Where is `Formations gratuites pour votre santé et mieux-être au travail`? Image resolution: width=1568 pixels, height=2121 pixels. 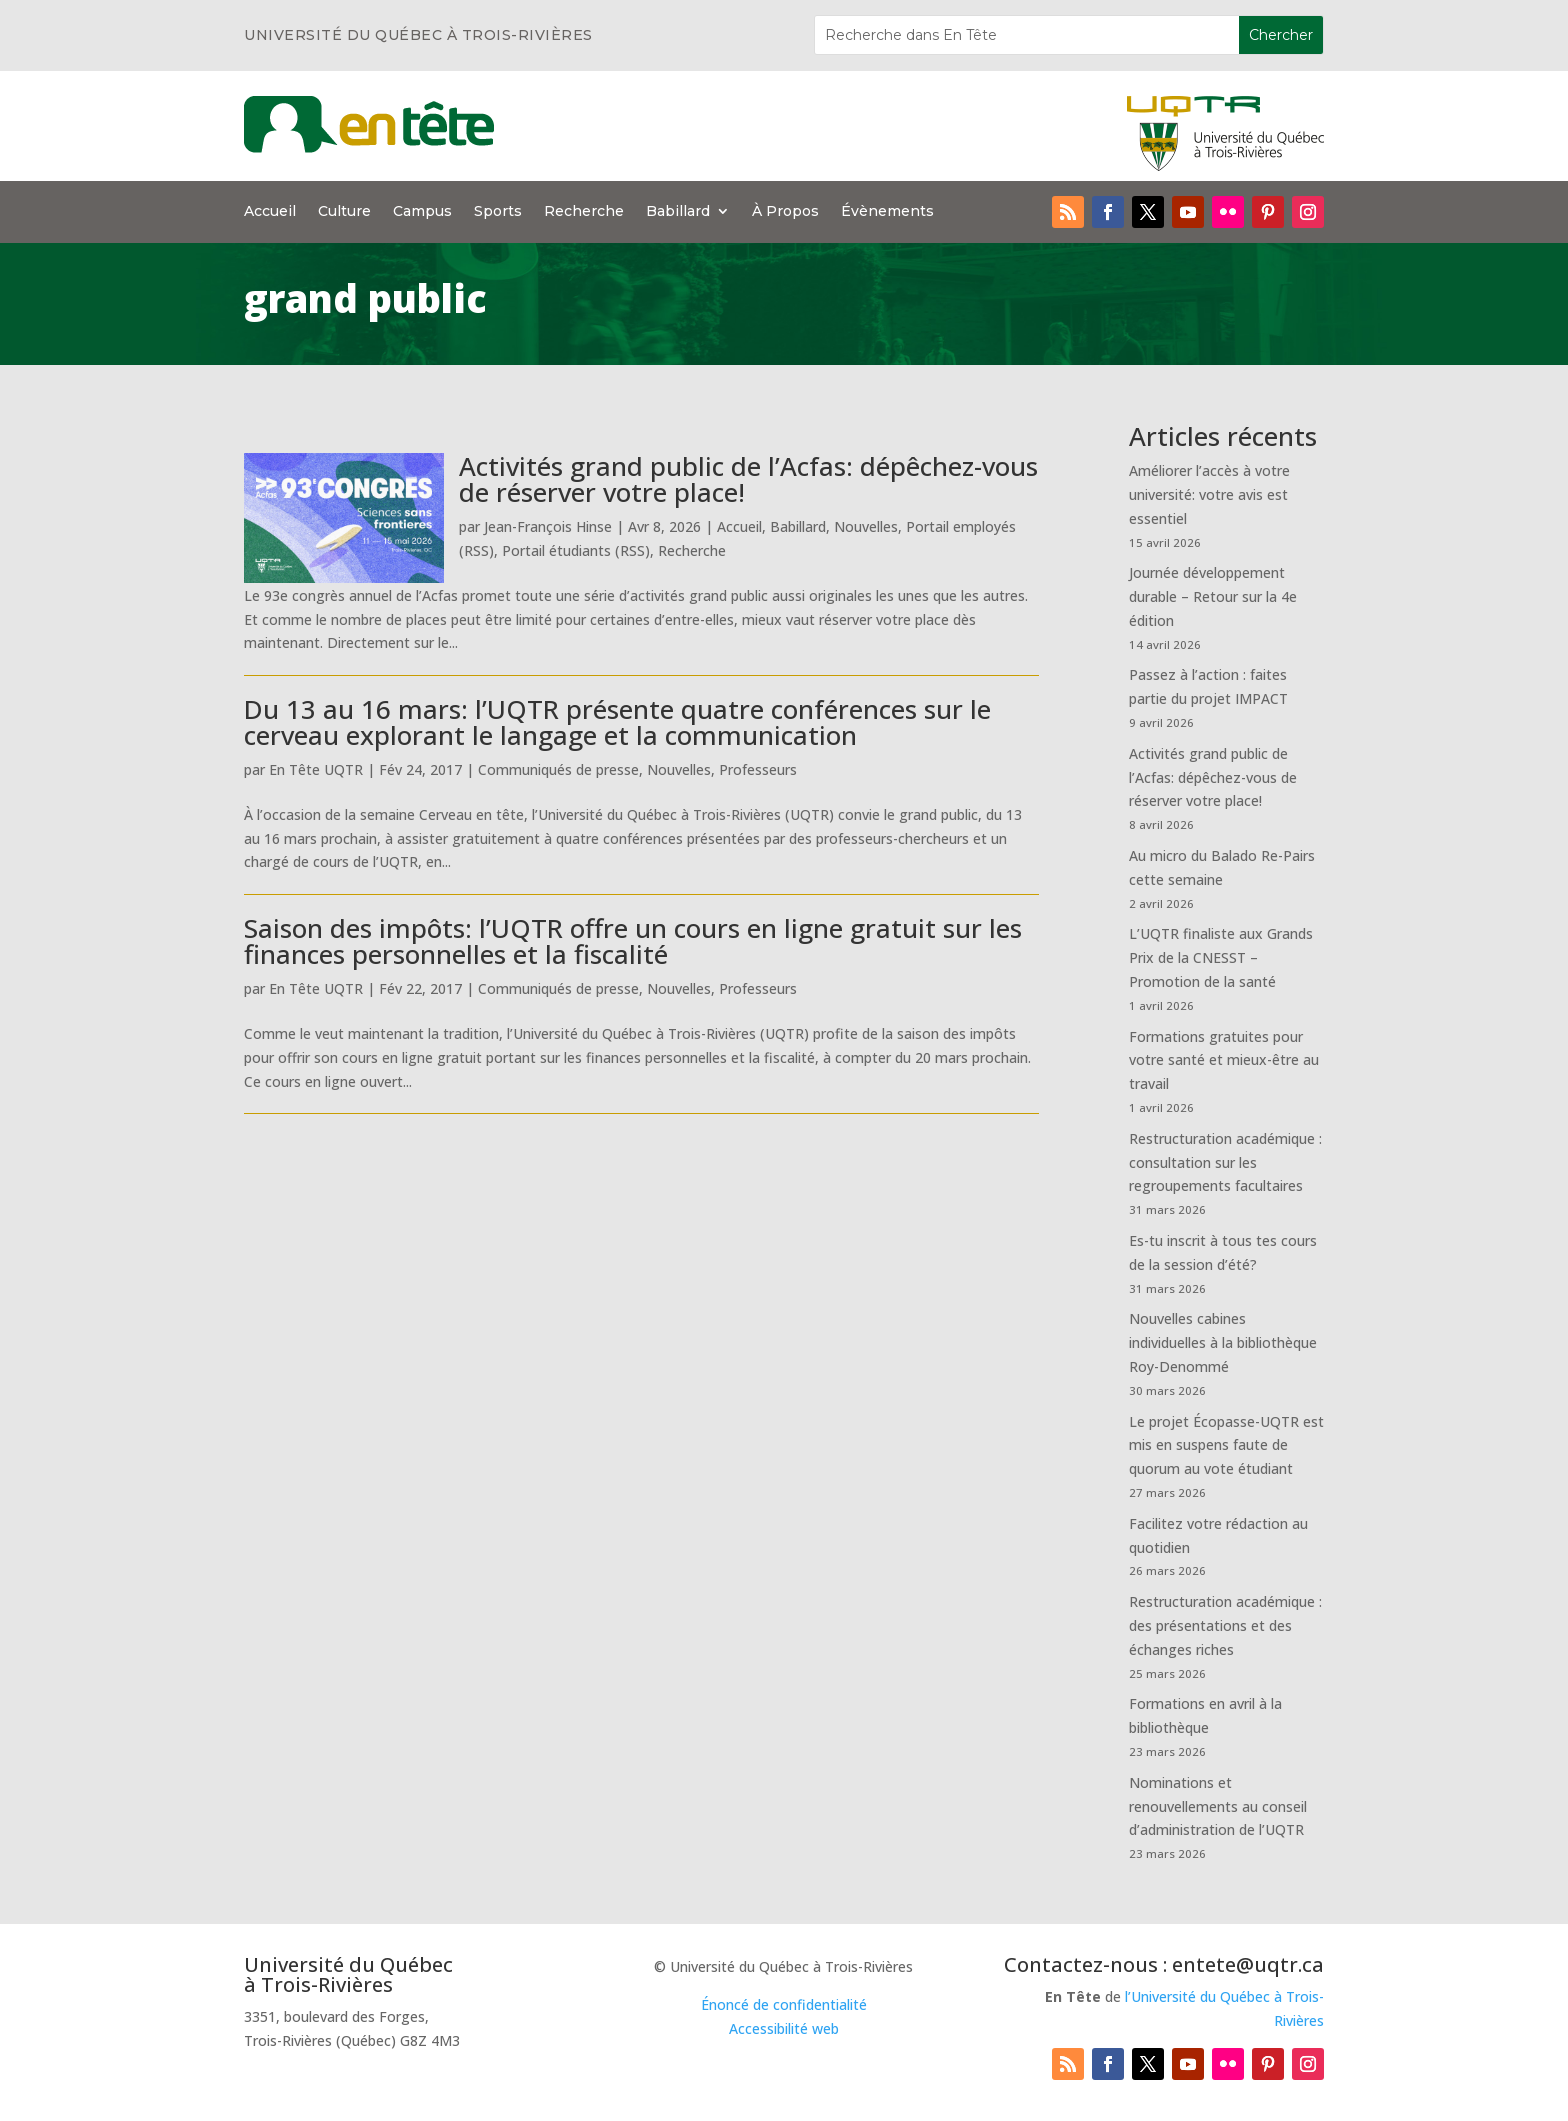
Formations gratuites pour votre santé et mieux-être au travail is located at coordinates (1224, 1060).